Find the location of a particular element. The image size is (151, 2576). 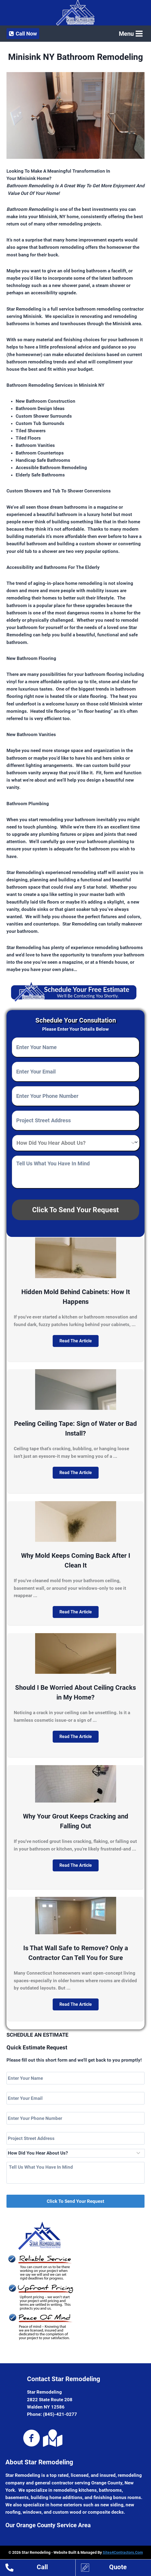

[button] is located at coordinates (76, 1341).